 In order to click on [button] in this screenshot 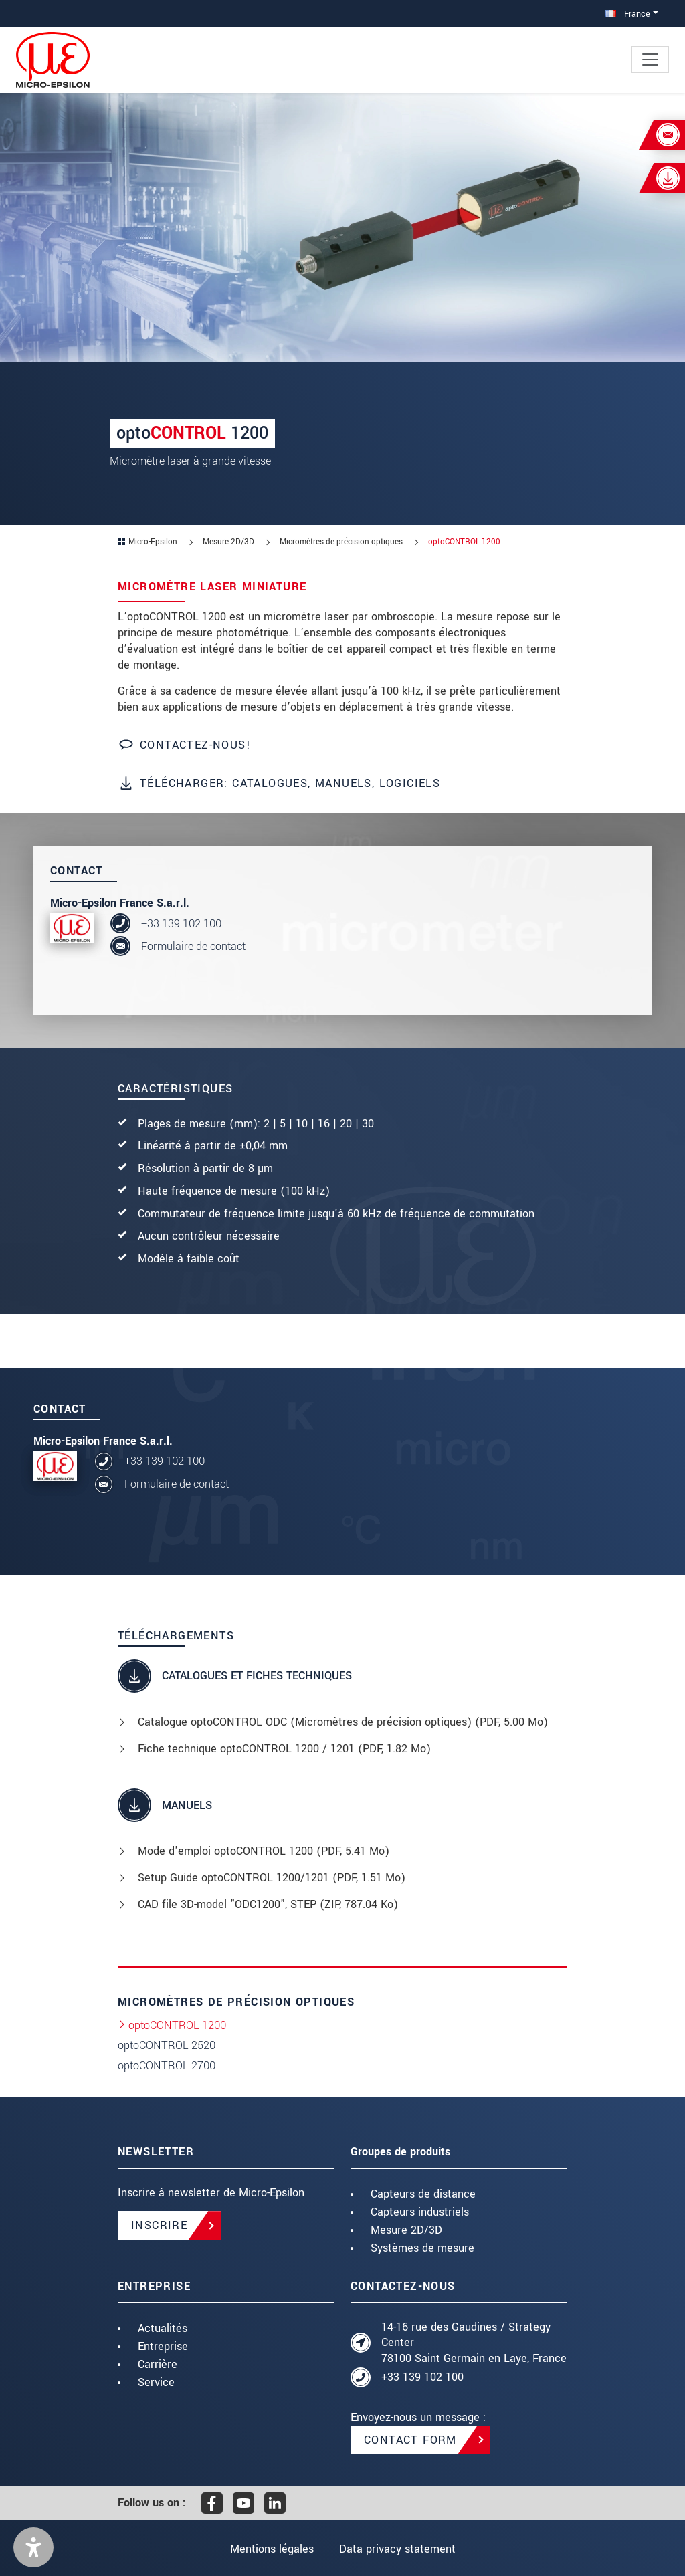, I will do `click(33, 2547)`.